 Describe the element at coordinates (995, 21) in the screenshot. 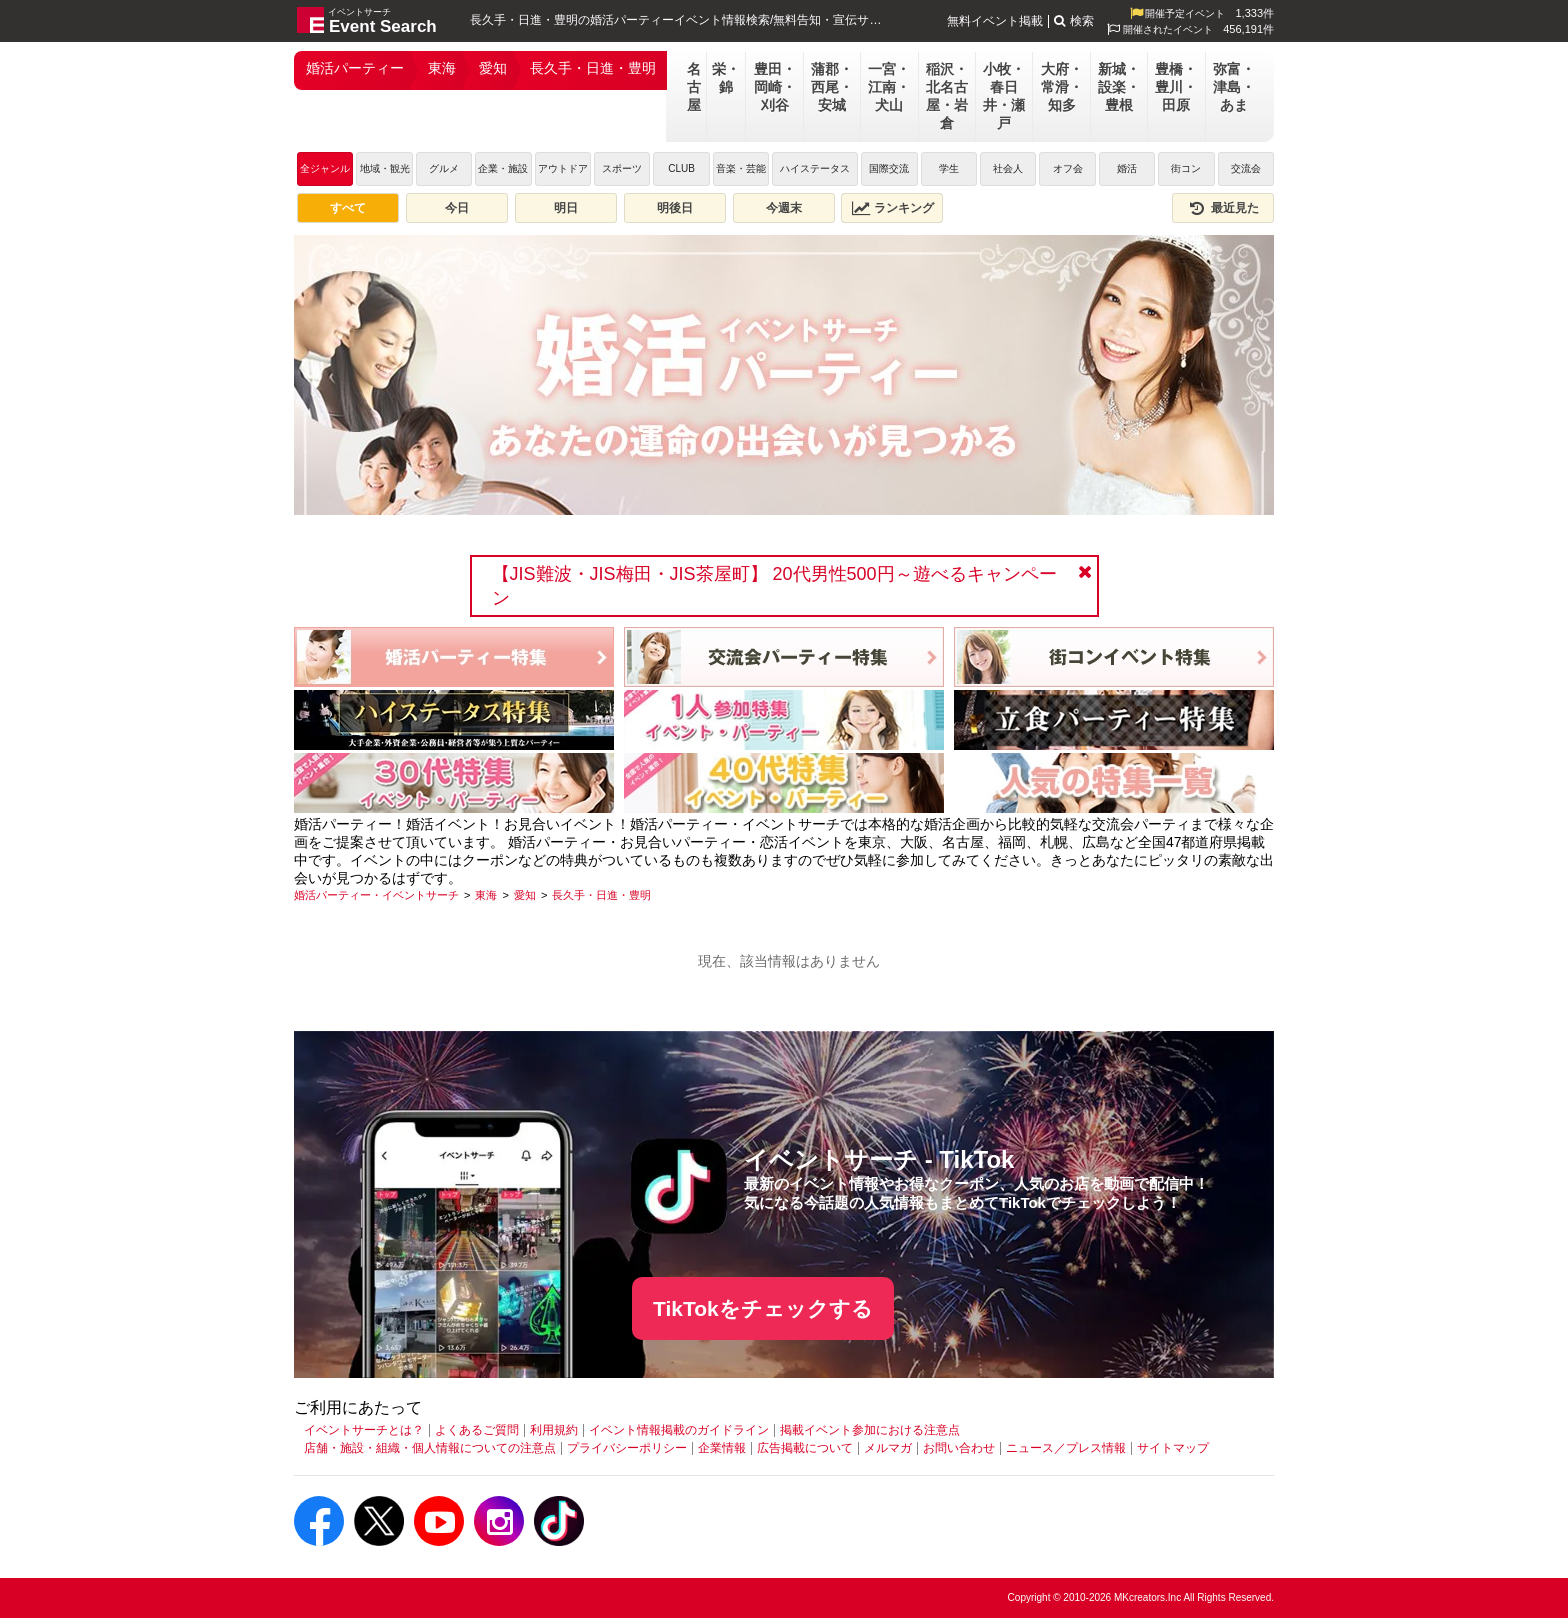

I see `無料イベント掲載` at that location.